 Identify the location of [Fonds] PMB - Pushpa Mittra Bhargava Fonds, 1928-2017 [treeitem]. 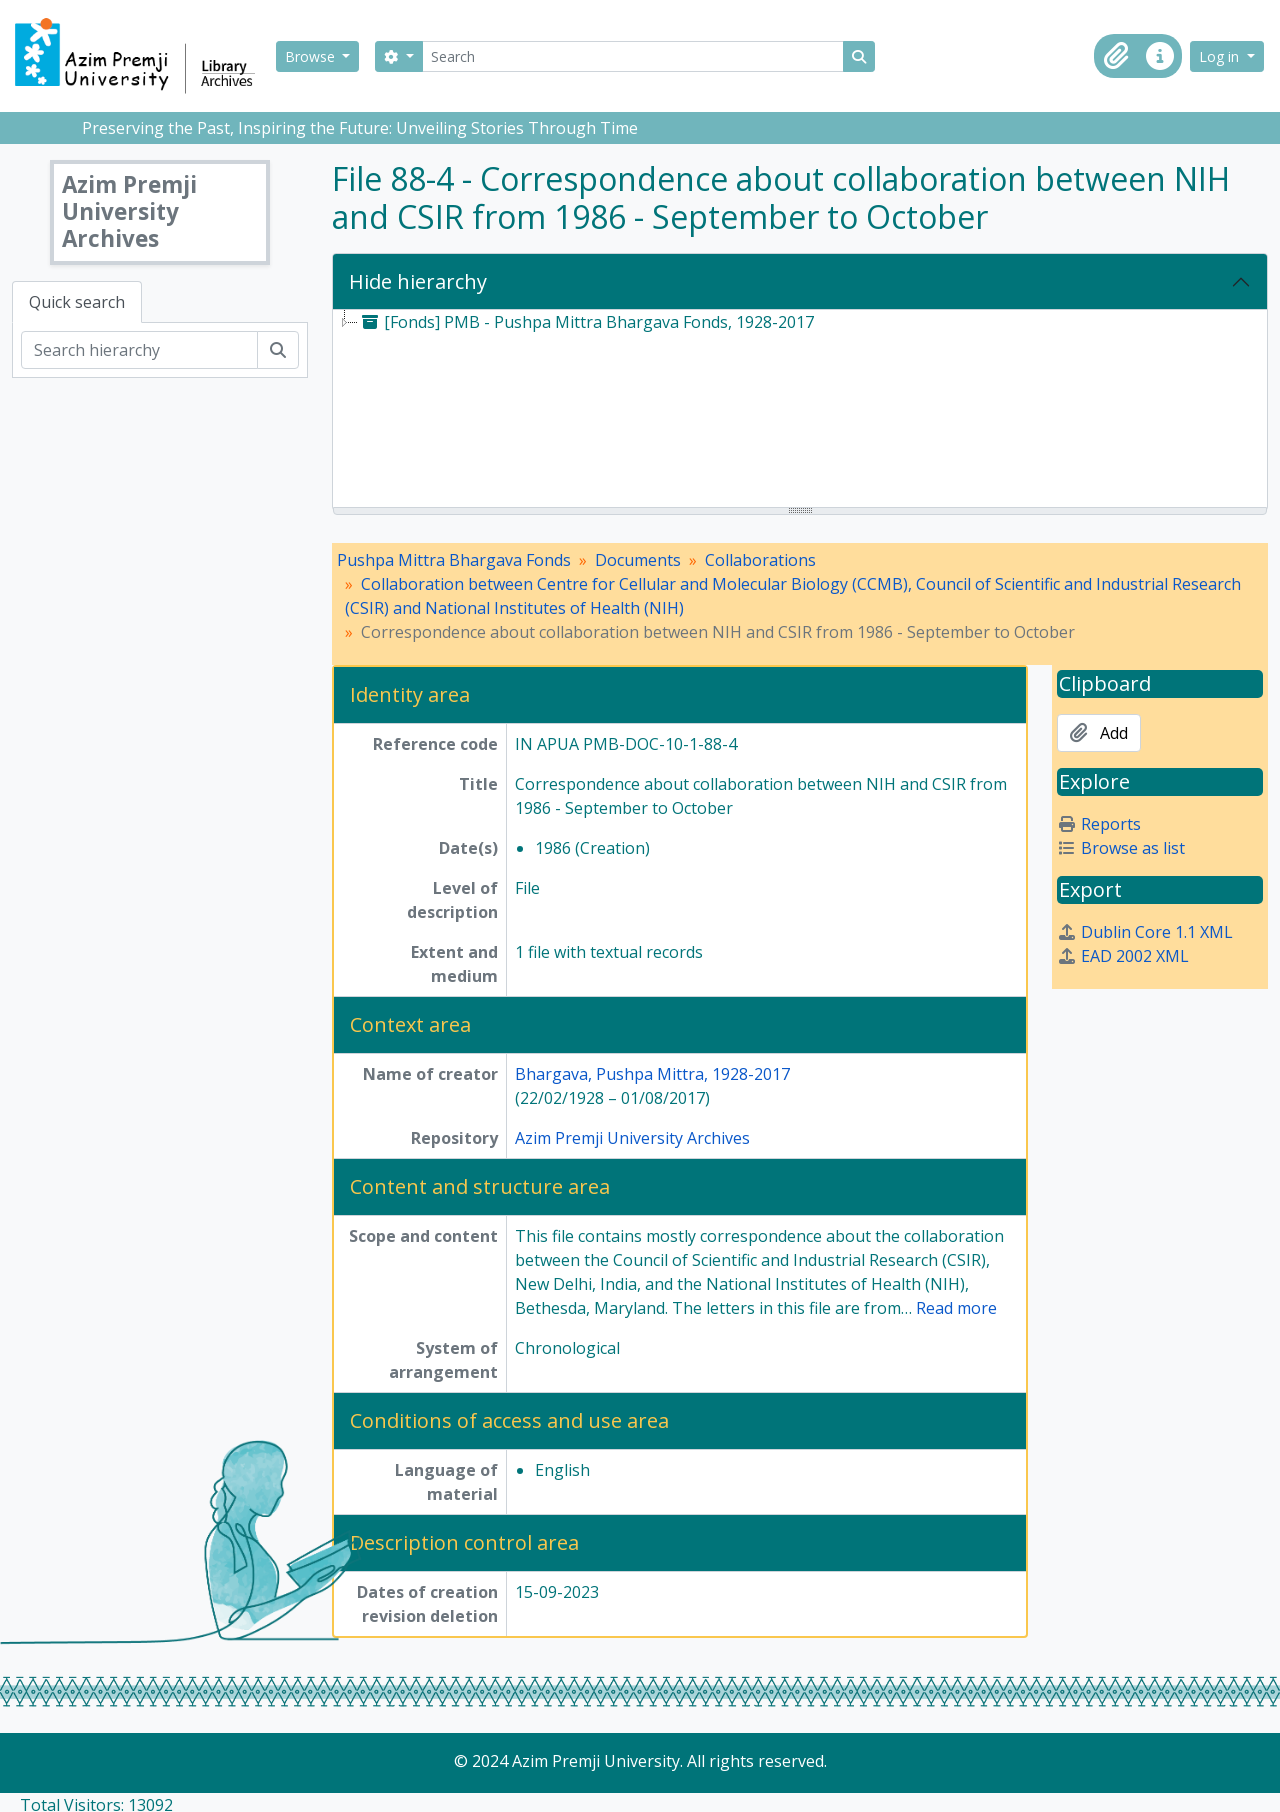
(586, 322).